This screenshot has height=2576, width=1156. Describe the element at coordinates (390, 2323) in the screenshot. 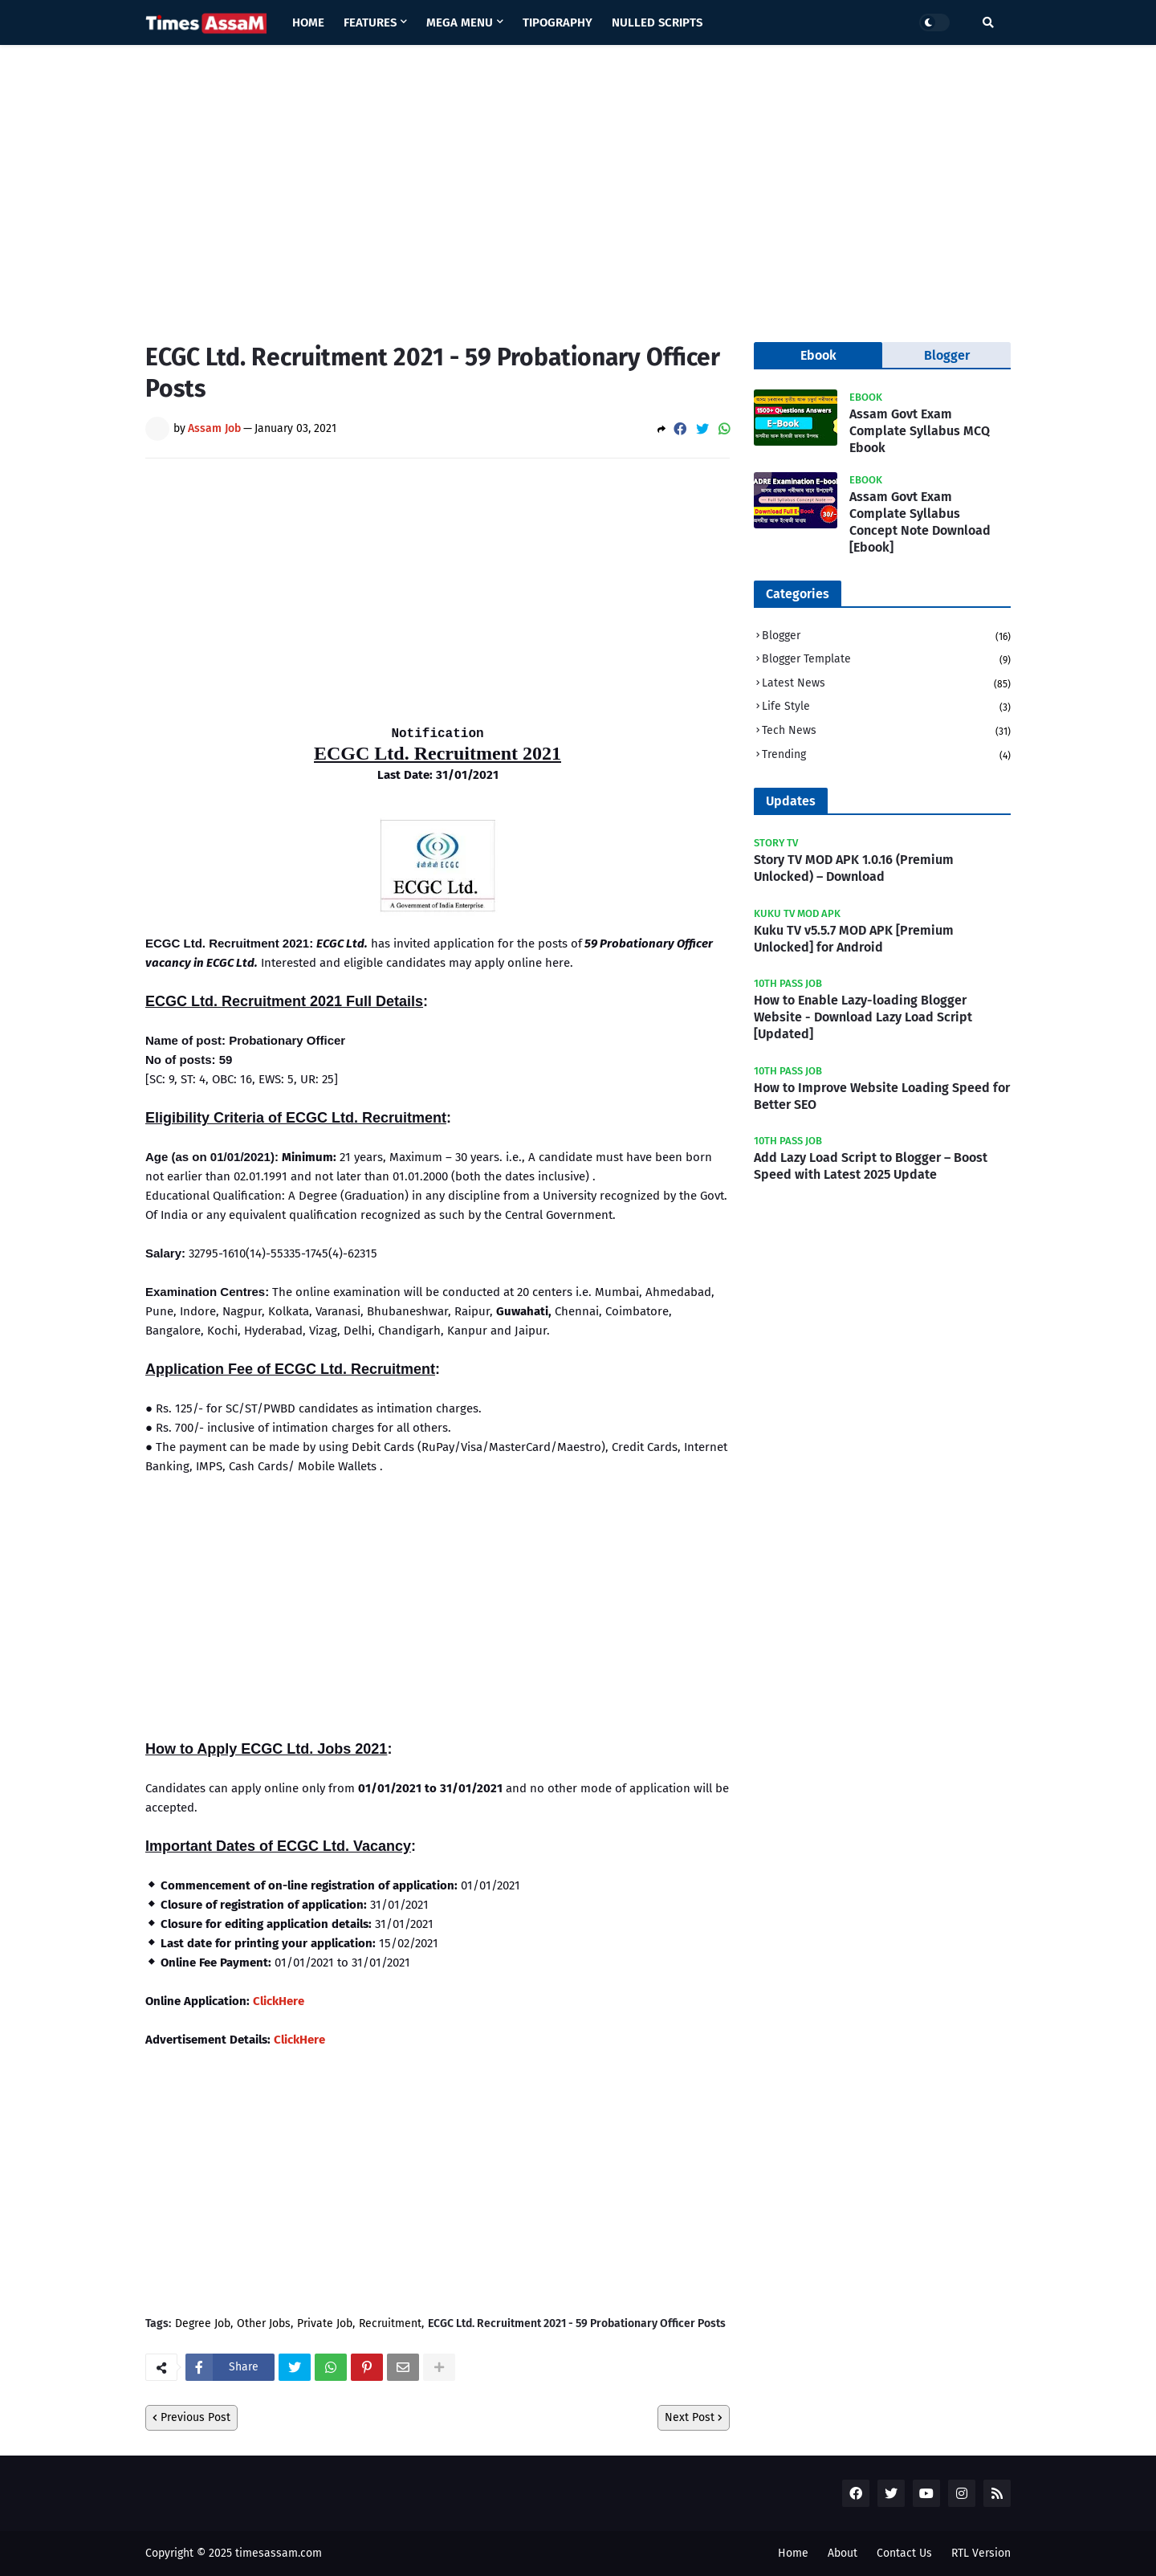

I see `Recruitment` at that location.